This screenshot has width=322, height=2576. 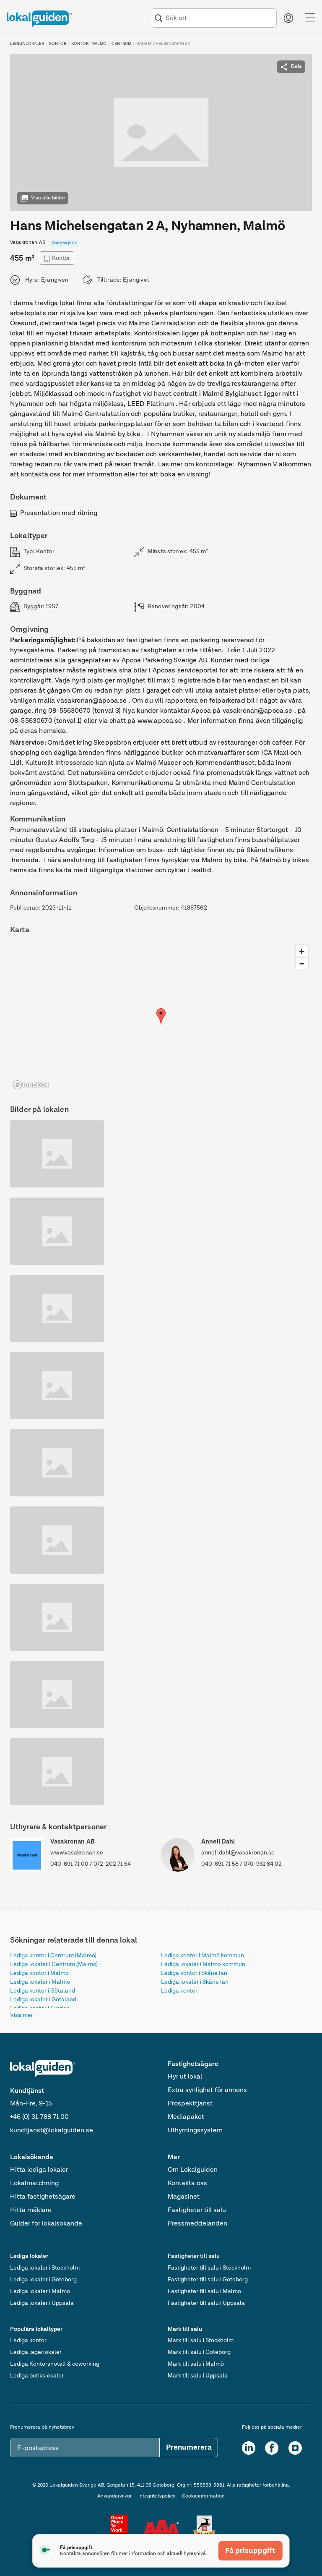 I want to click on [Till startsidan], so click(x=39, y=19).